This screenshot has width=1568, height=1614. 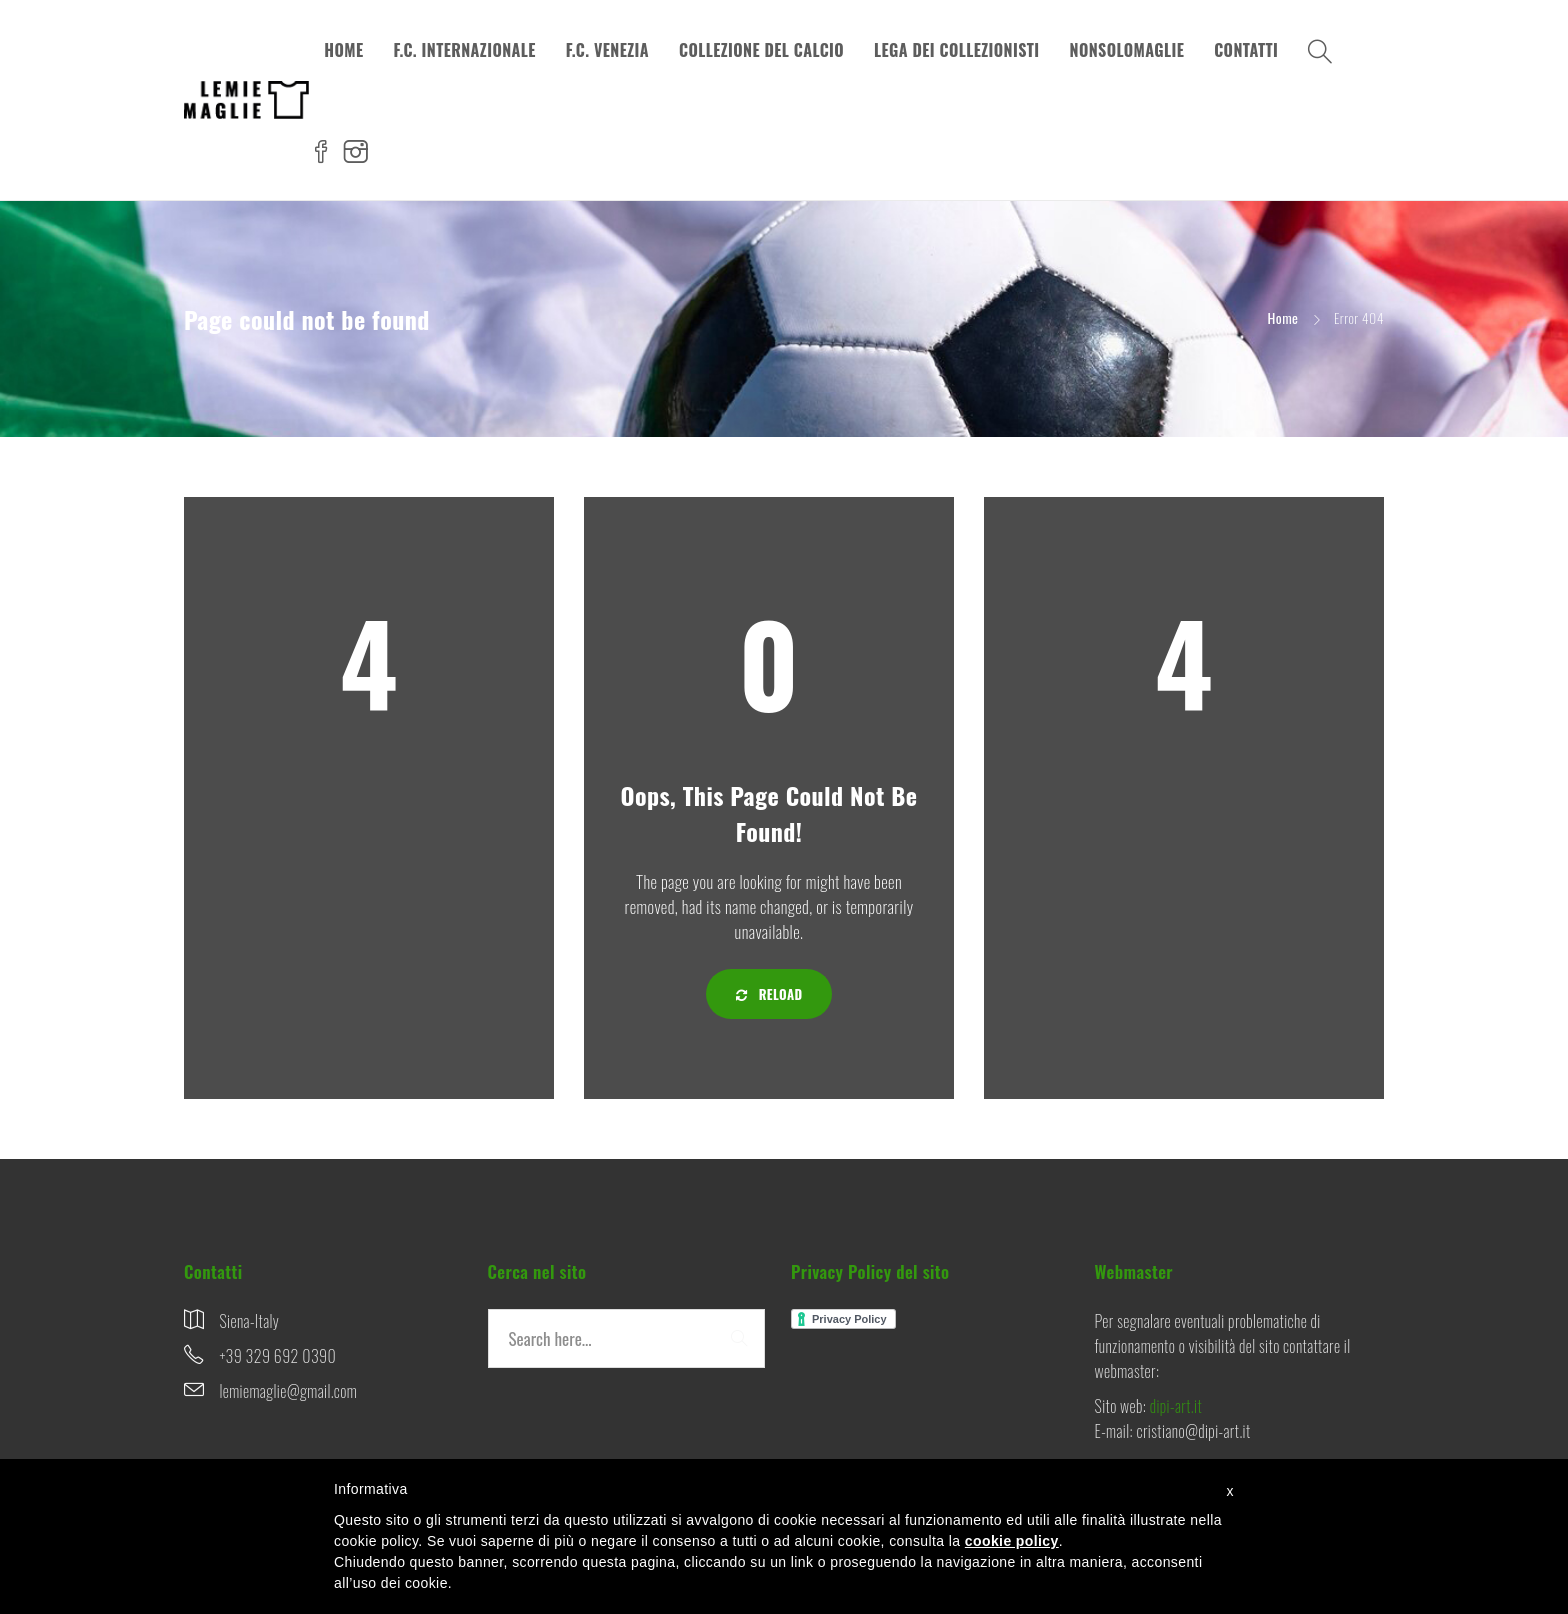 What do you see at coordinates (607, 50) in the screenshot?
I see `F.C. VENEZIA` at bounding box center [607, 50].